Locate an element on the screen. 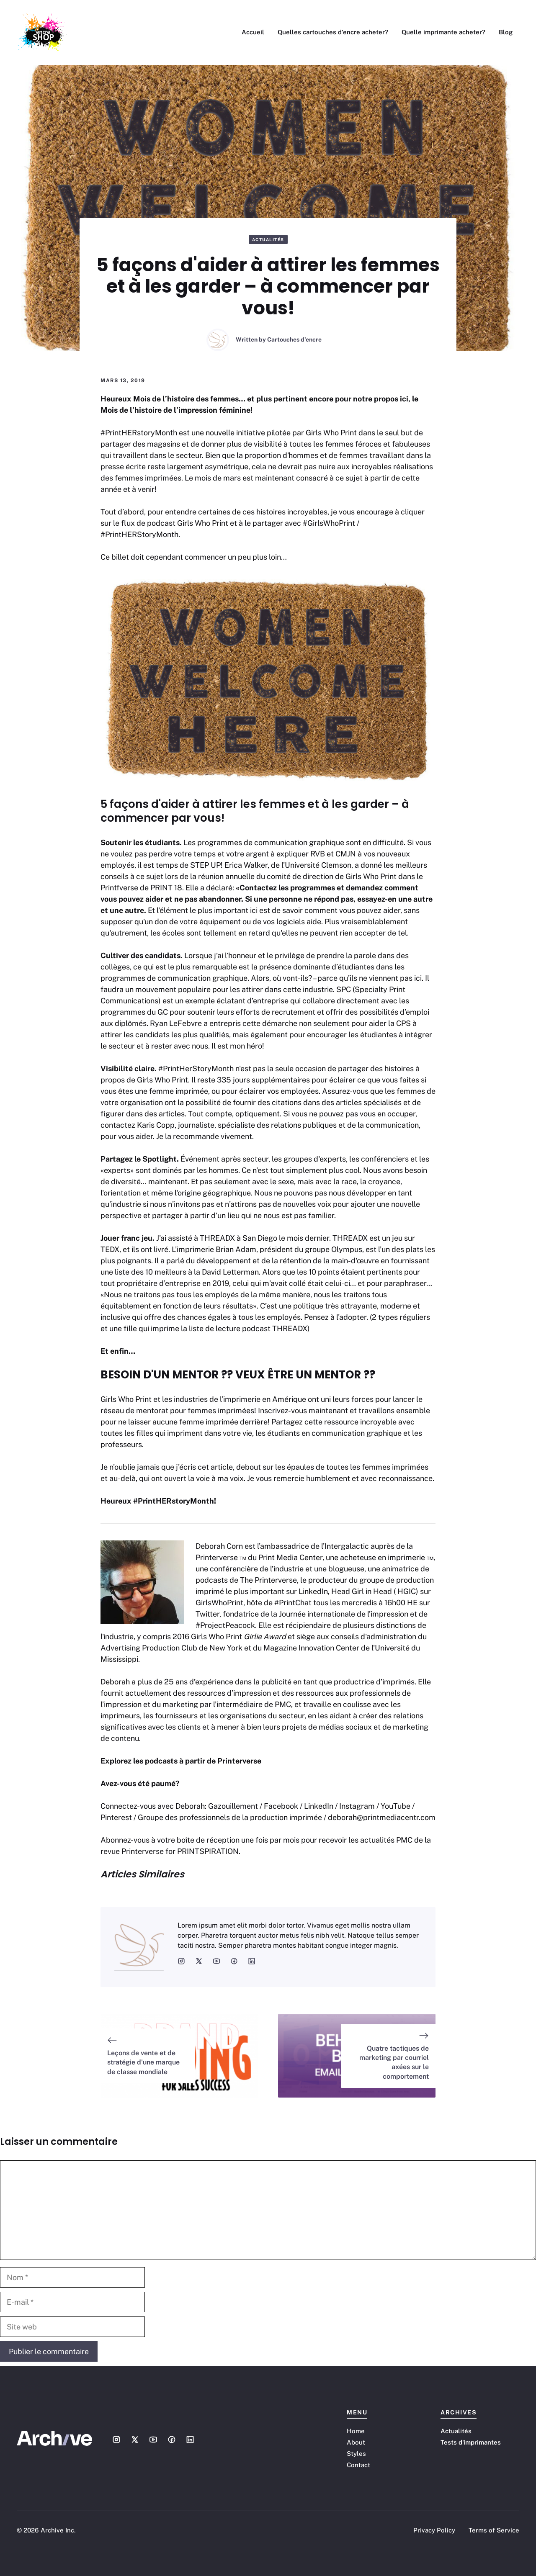 This screenshot has width=536, height=2576. Terms of Service is located at coordinates (494, 2530).